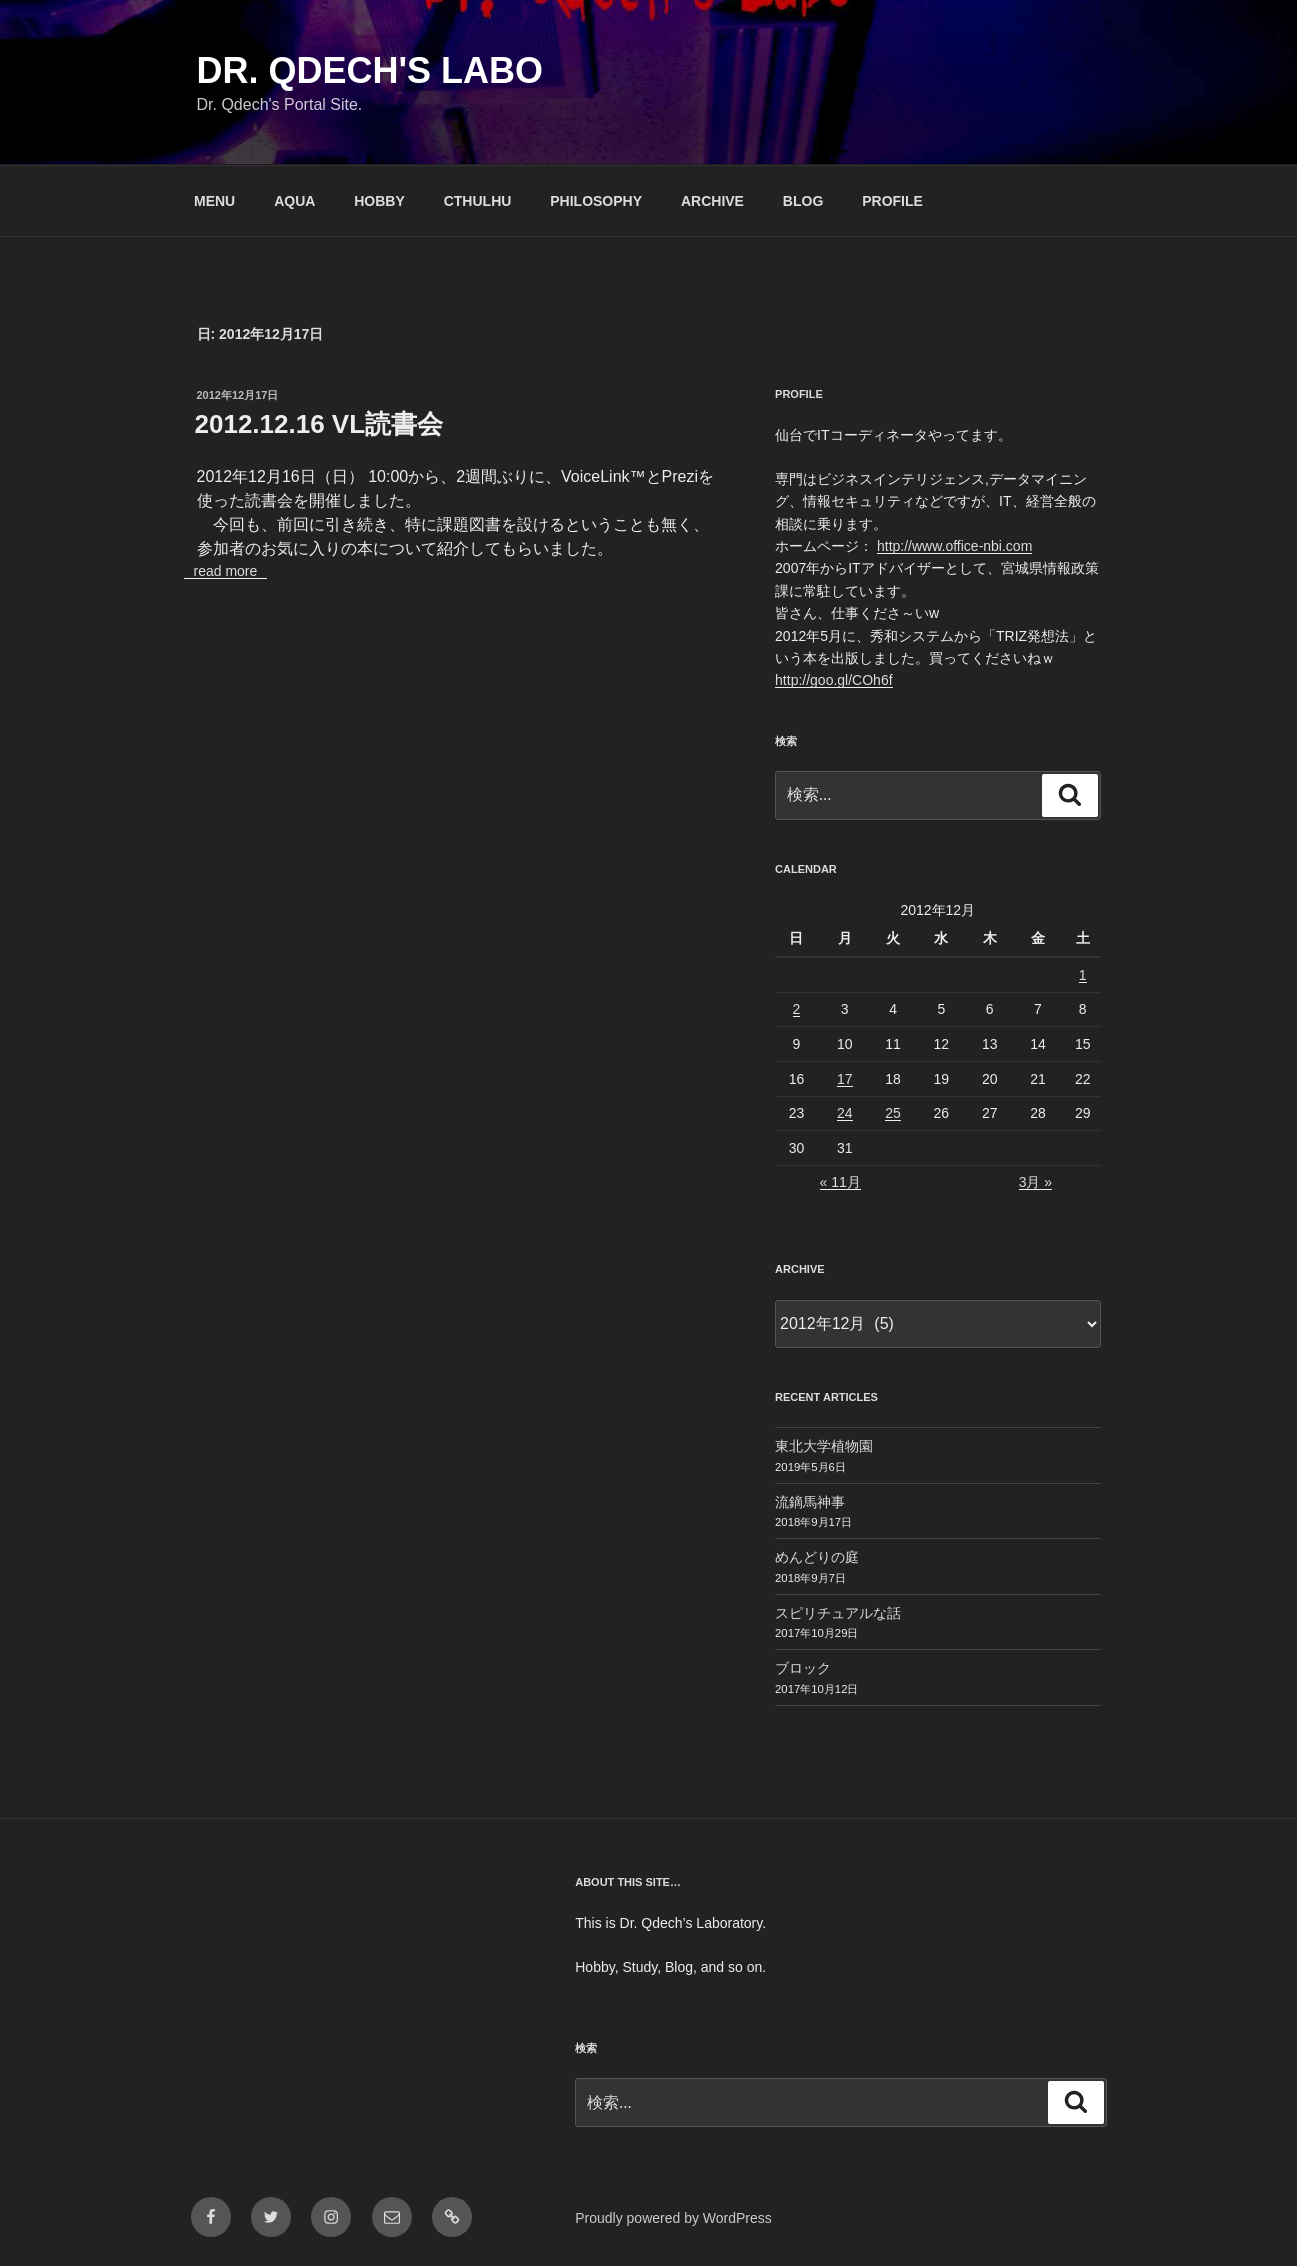  Describe the element at coordinates (478, 201) in the screenshot. I see `CTHULHU` at that location.